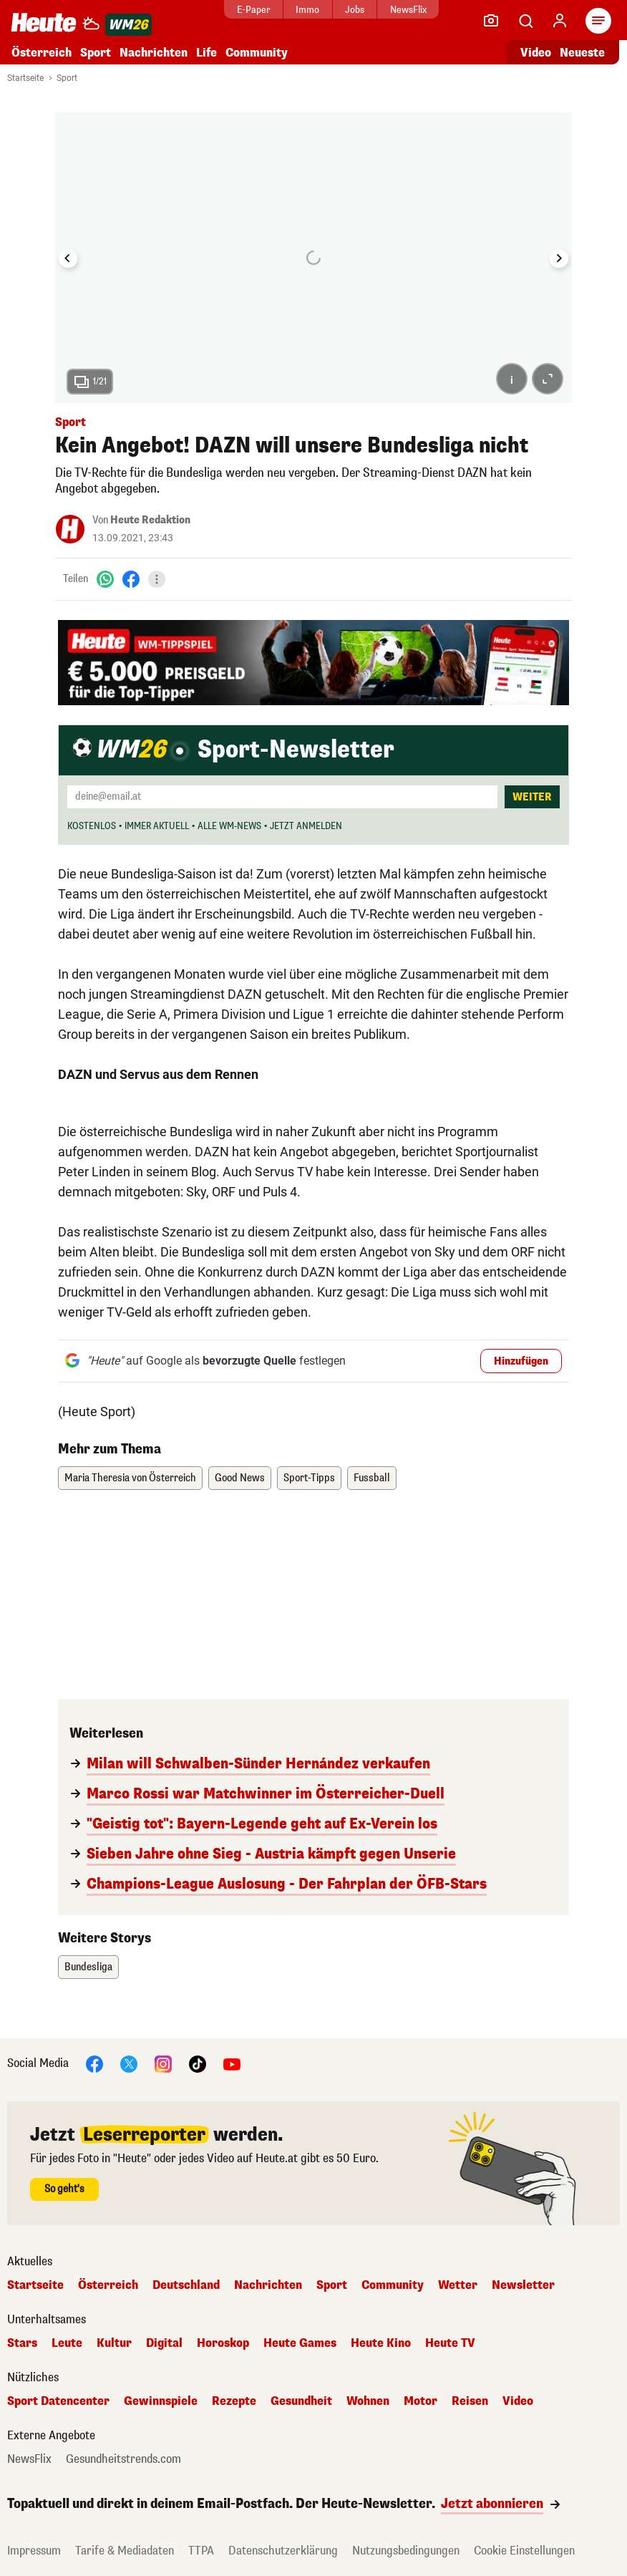 The width and height of the screenshot is (627, 2576). I want to click on E-Paper, so click(254, 9).